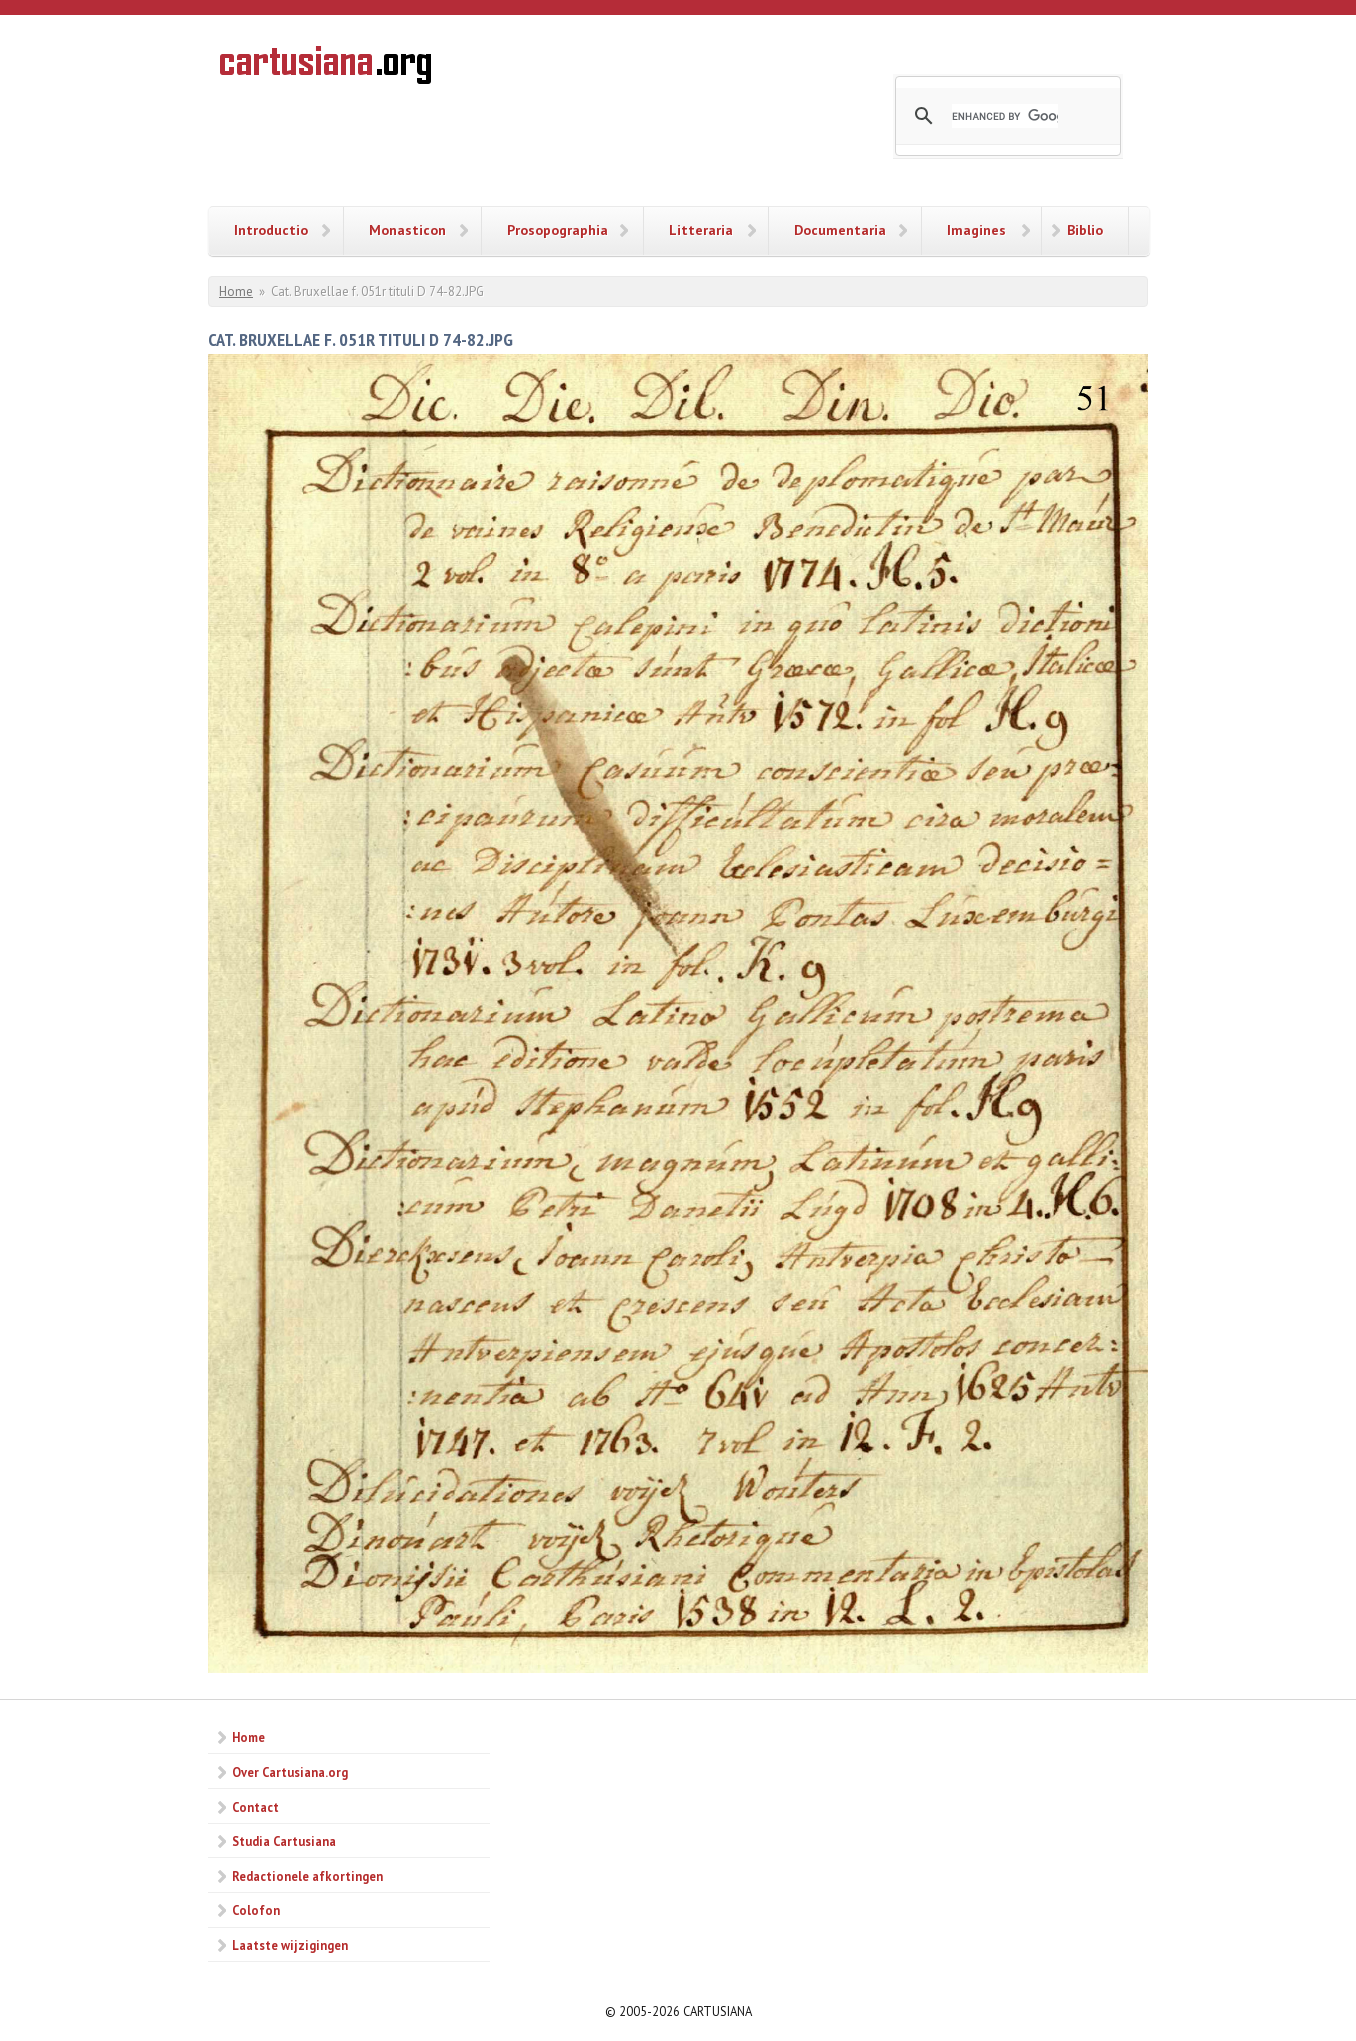 The width and height of the screenshot is (1356, 2041). Describe the element at coordinates (271, 230) in the screenshot. I see `Introductio` at that location.